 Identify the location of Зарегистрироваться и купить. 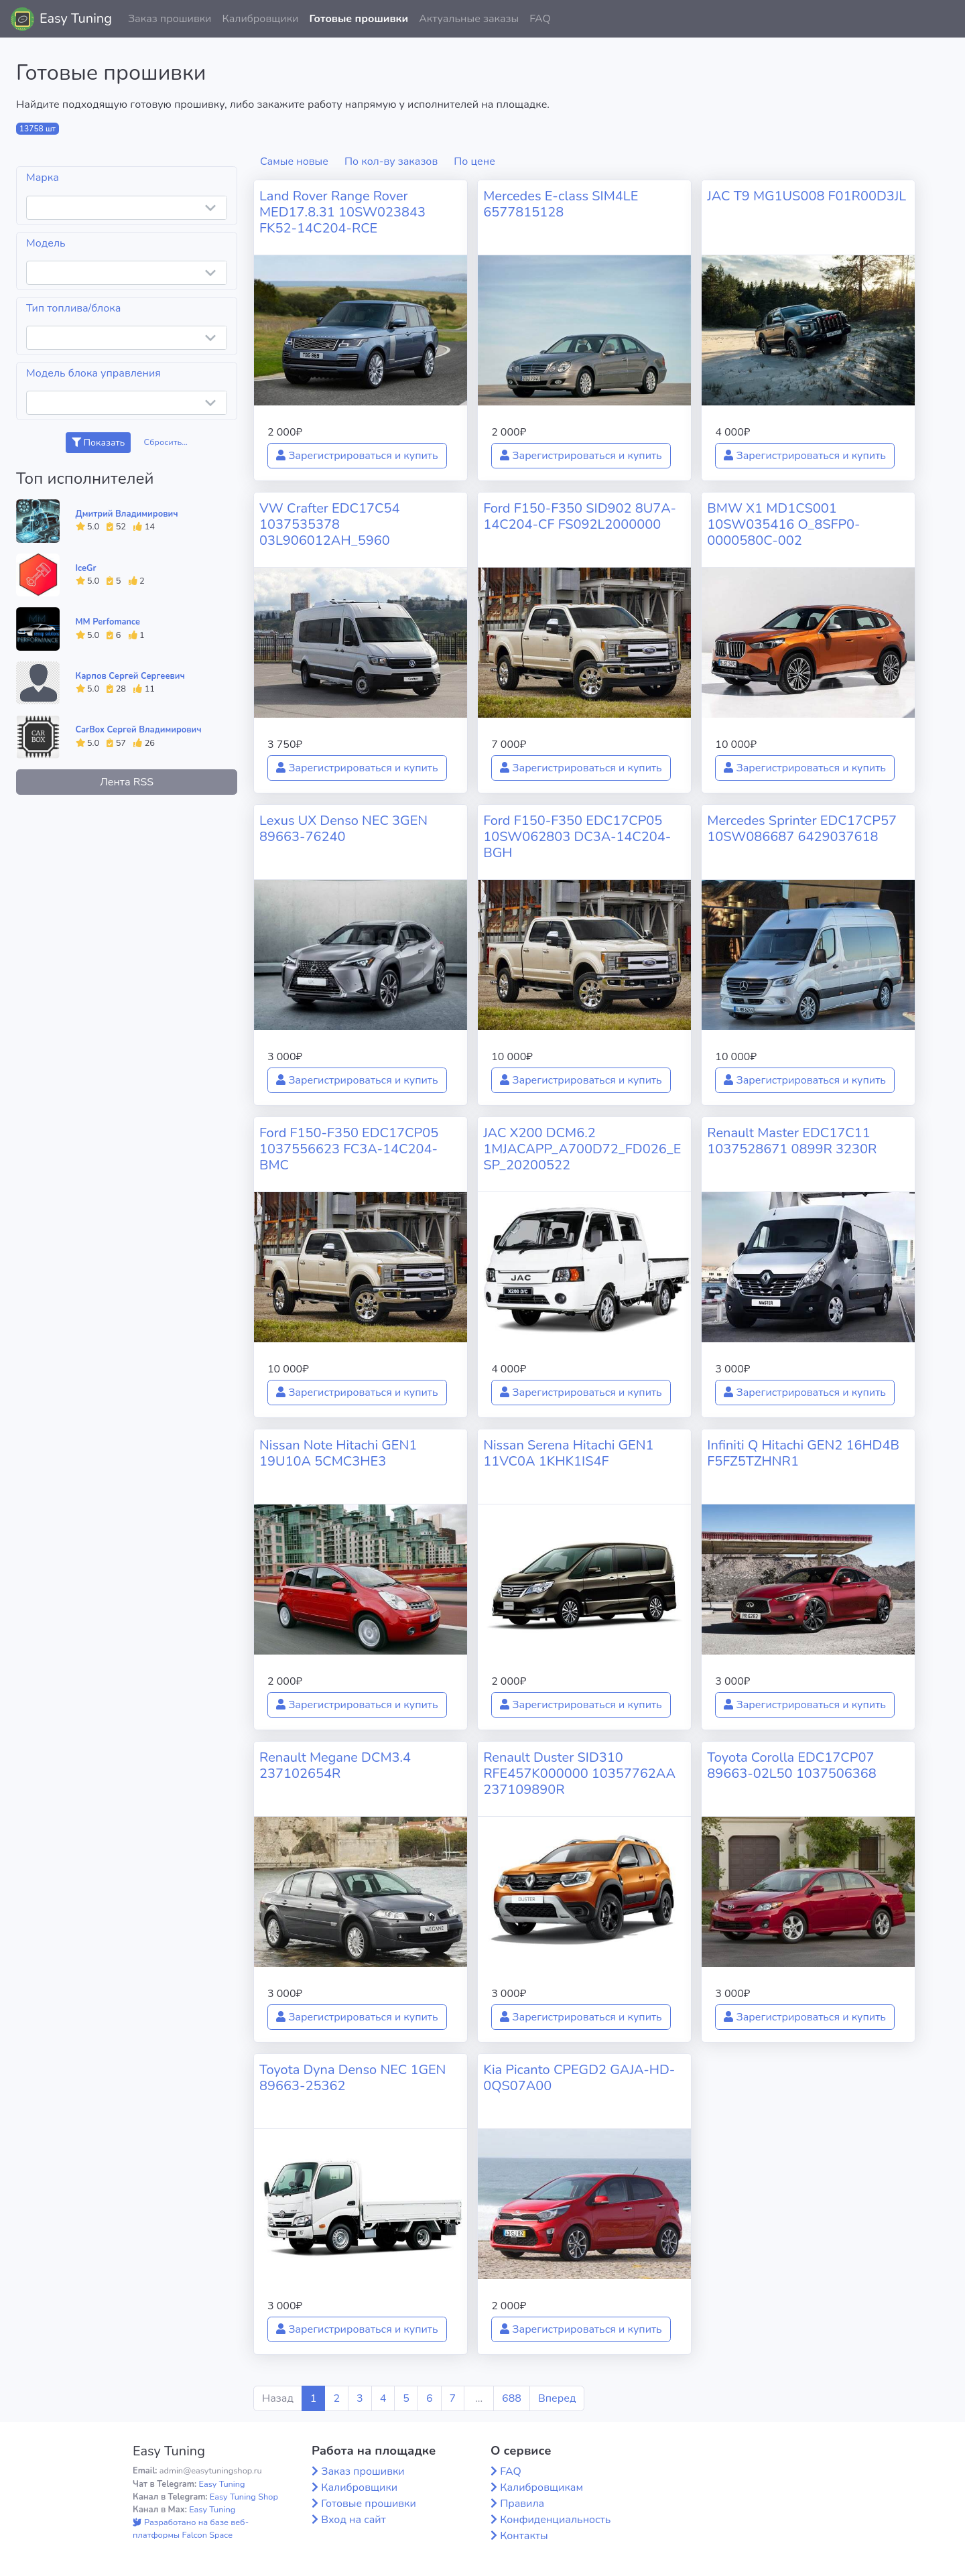
(357, 455).